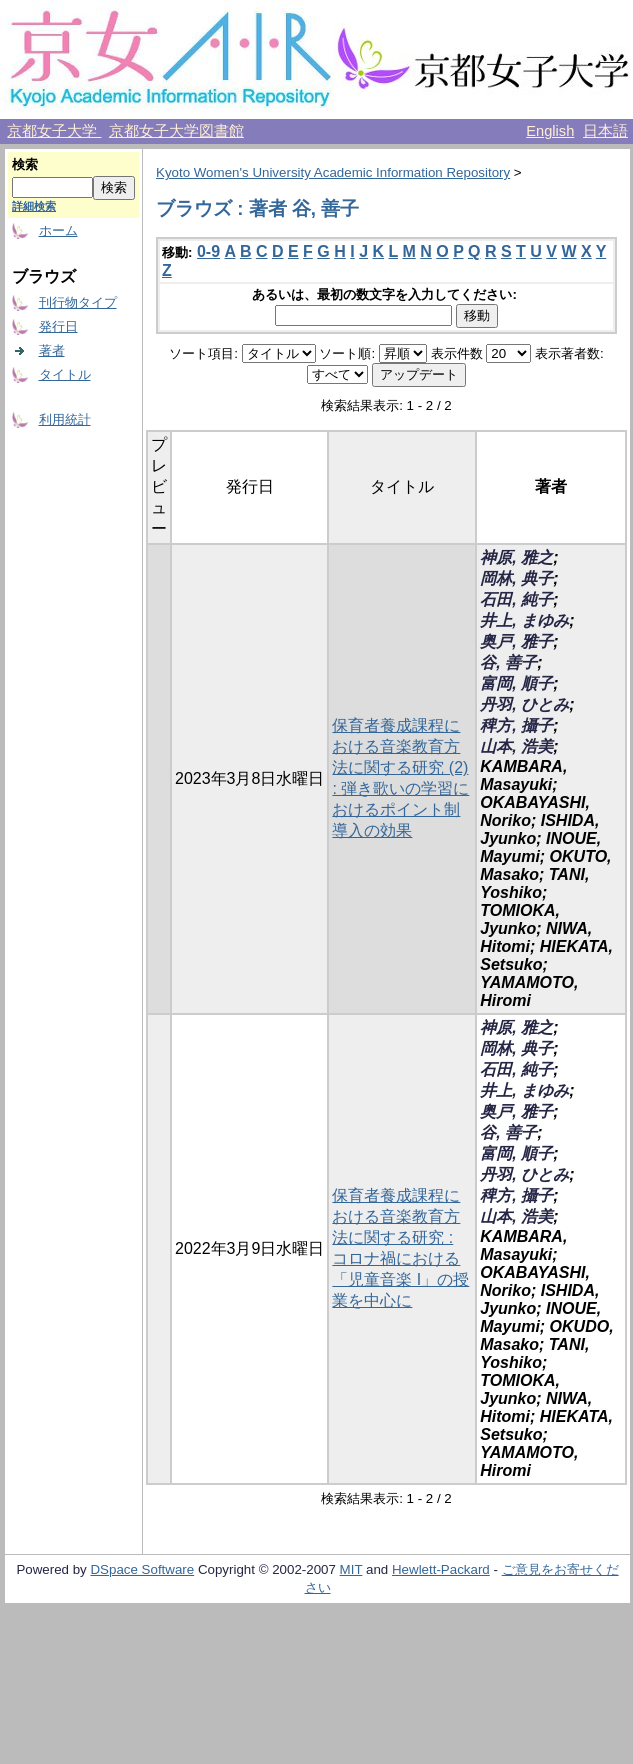 The image size is (633, 1764). I want to click on 奥戸, 雅子, so click(516, 641).